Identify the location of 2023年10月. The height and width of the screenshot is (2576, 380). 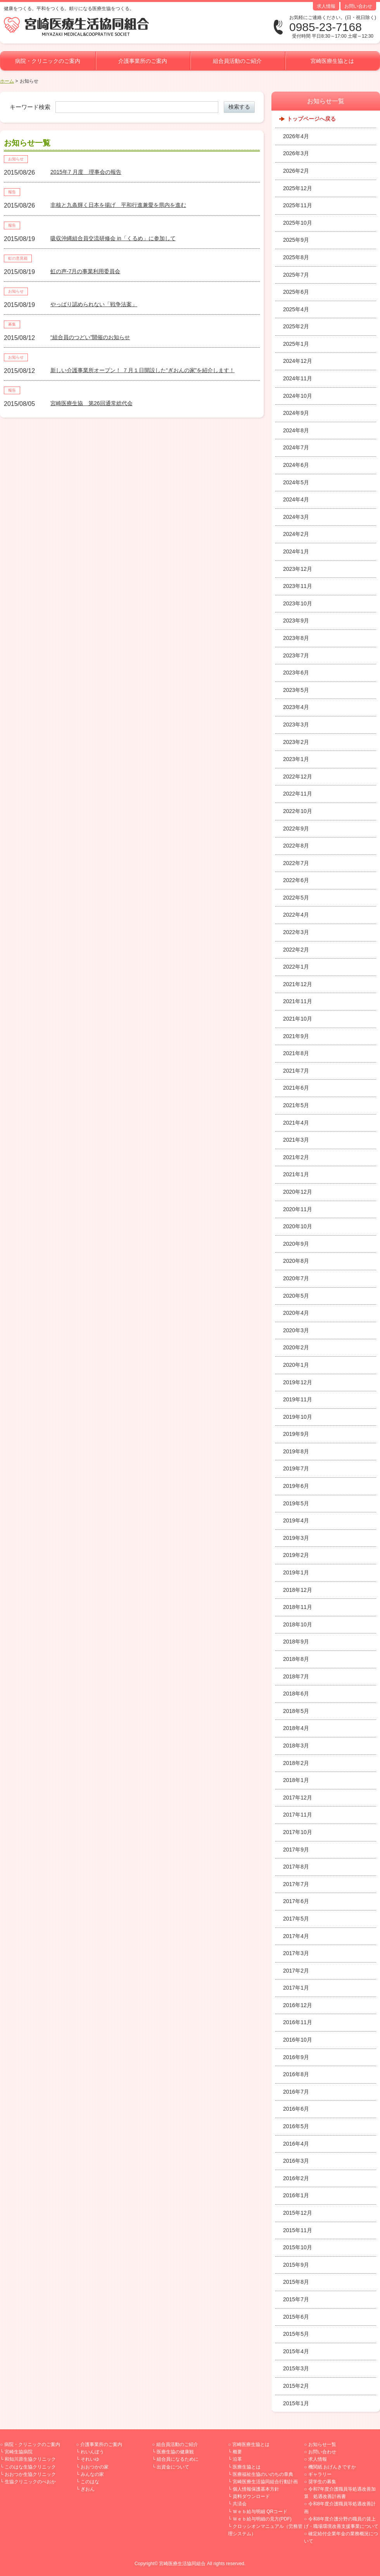
(297, 603).